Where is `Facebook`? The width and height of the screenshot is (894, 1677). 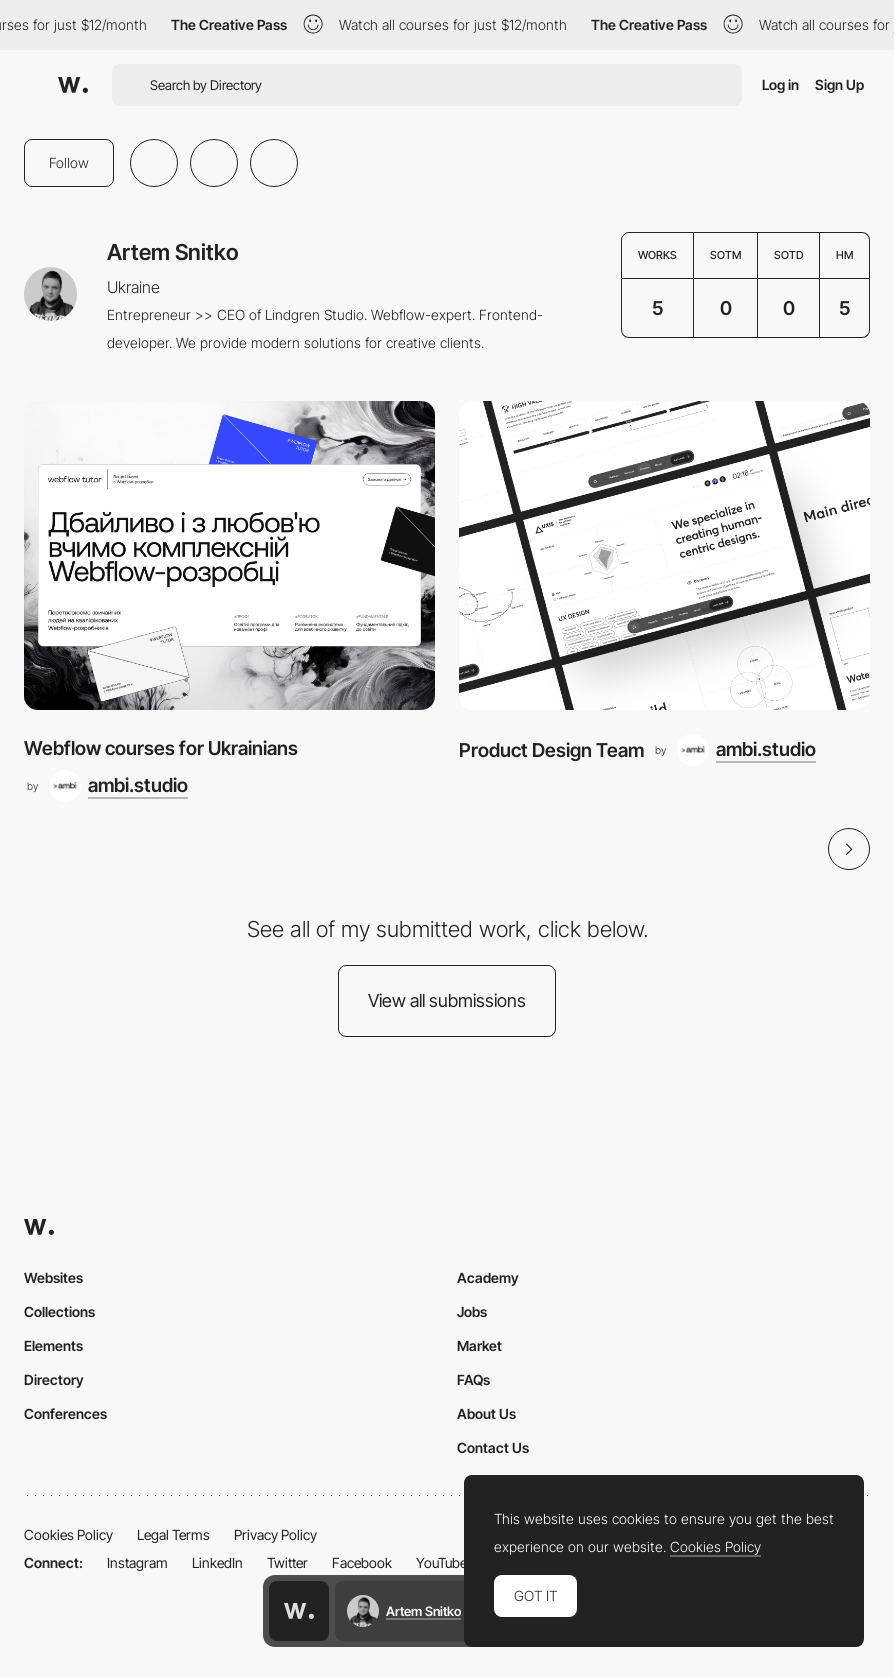
Facebook is located at coordinates (362, 1562).